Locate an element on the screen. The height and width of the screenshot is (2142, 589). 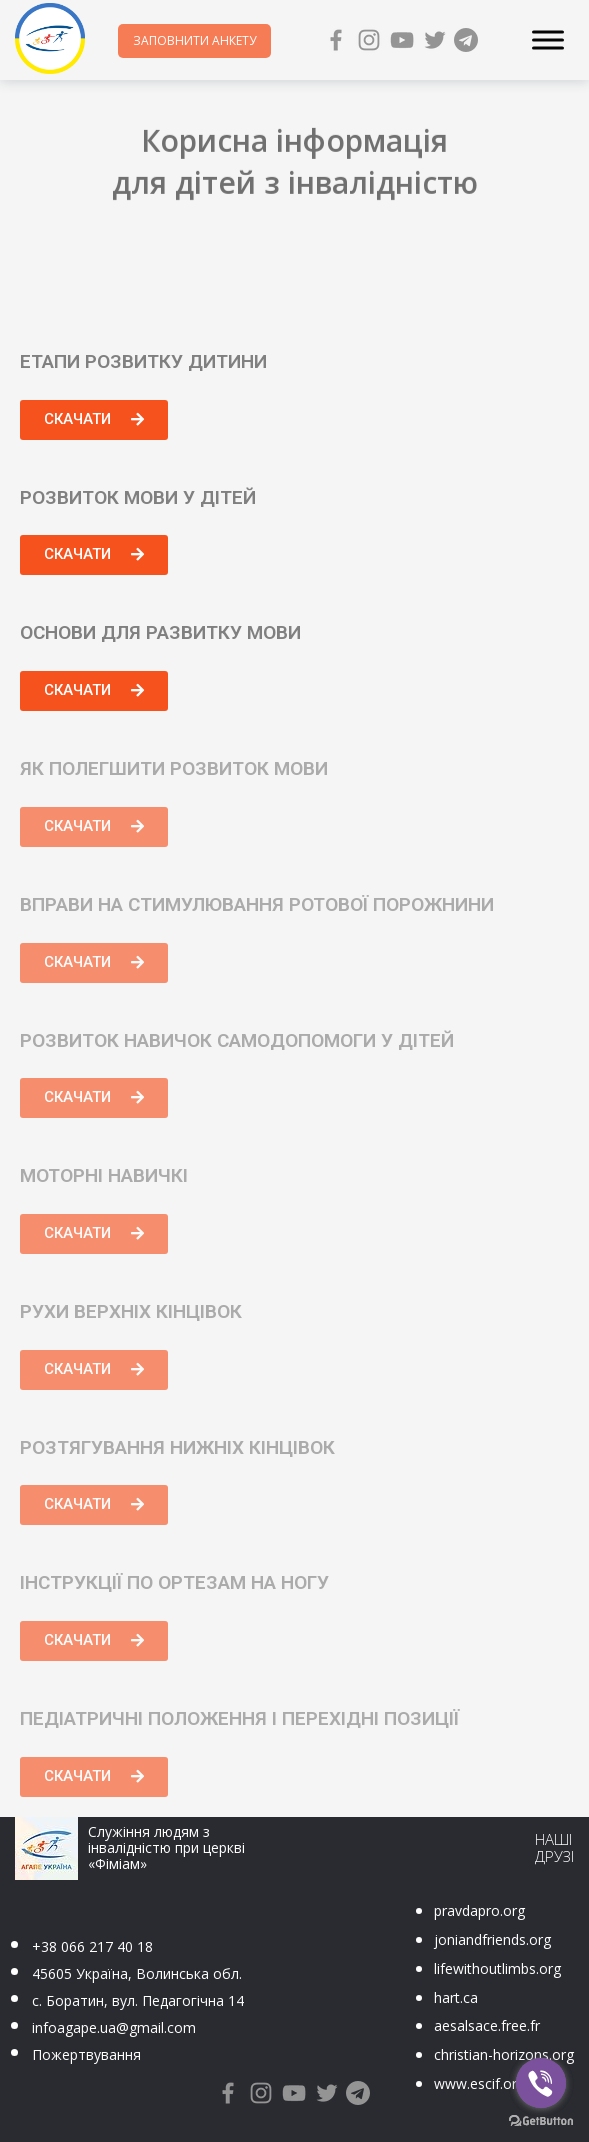
[Go to GetButton.io website] is located at coordinates (541, 2121).